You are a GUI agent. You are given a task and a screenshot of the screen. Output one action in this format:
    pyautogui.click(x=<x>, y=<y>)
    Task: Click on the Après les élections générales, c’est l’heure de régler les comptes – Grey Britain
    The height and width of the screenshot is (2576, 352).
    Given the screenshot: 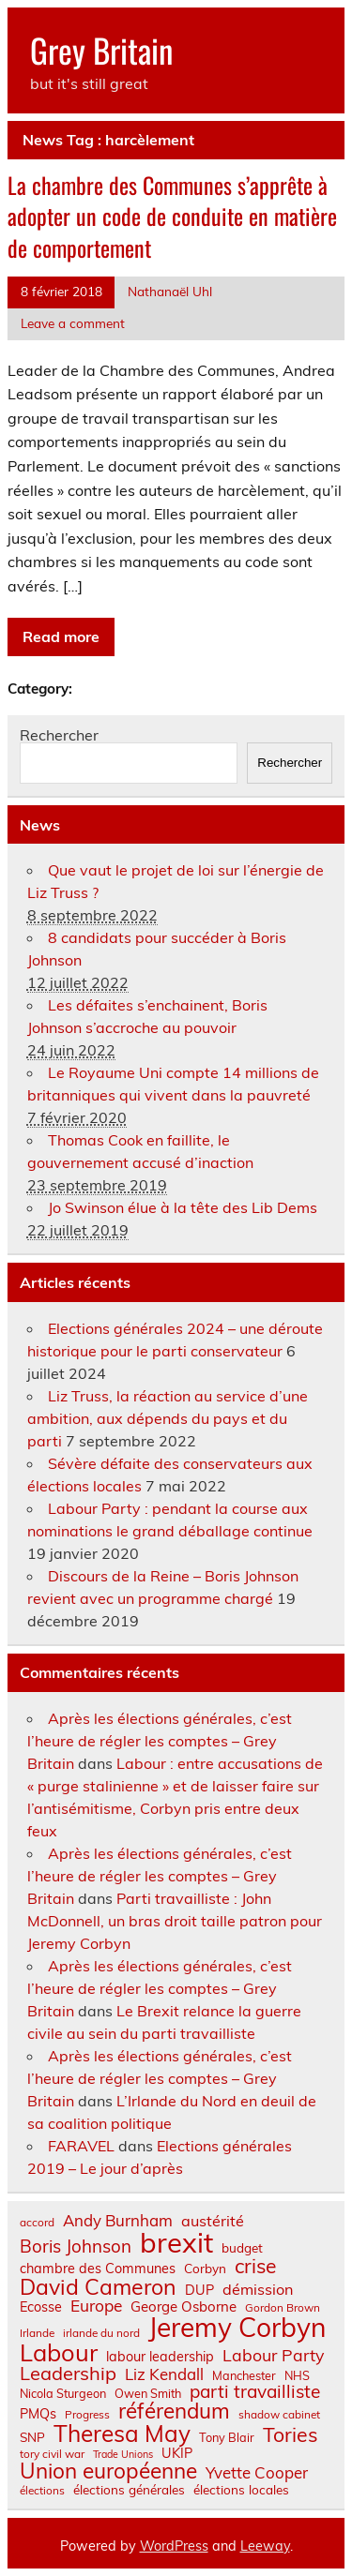 What is the action you would take?
    pyautogui.click(x=159, y=1741)
    